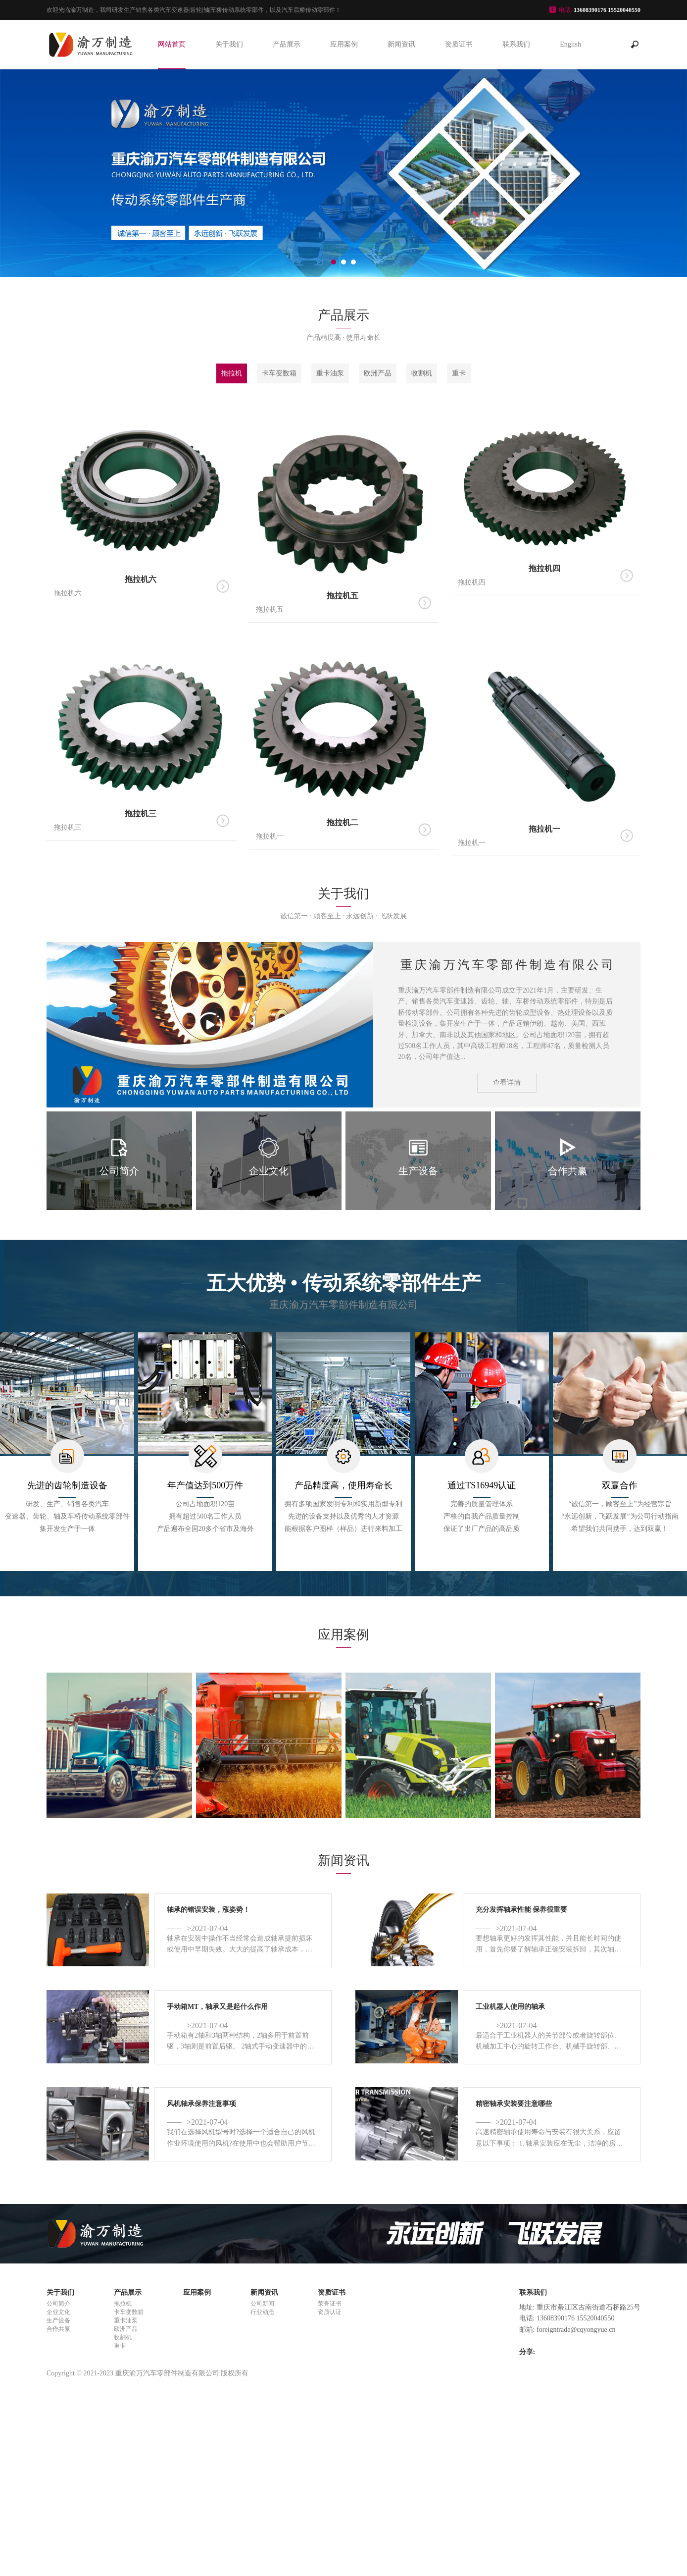  Describe the element at coordinates (378, 373) in the screenshot. I see `欧洲产品` at that location.